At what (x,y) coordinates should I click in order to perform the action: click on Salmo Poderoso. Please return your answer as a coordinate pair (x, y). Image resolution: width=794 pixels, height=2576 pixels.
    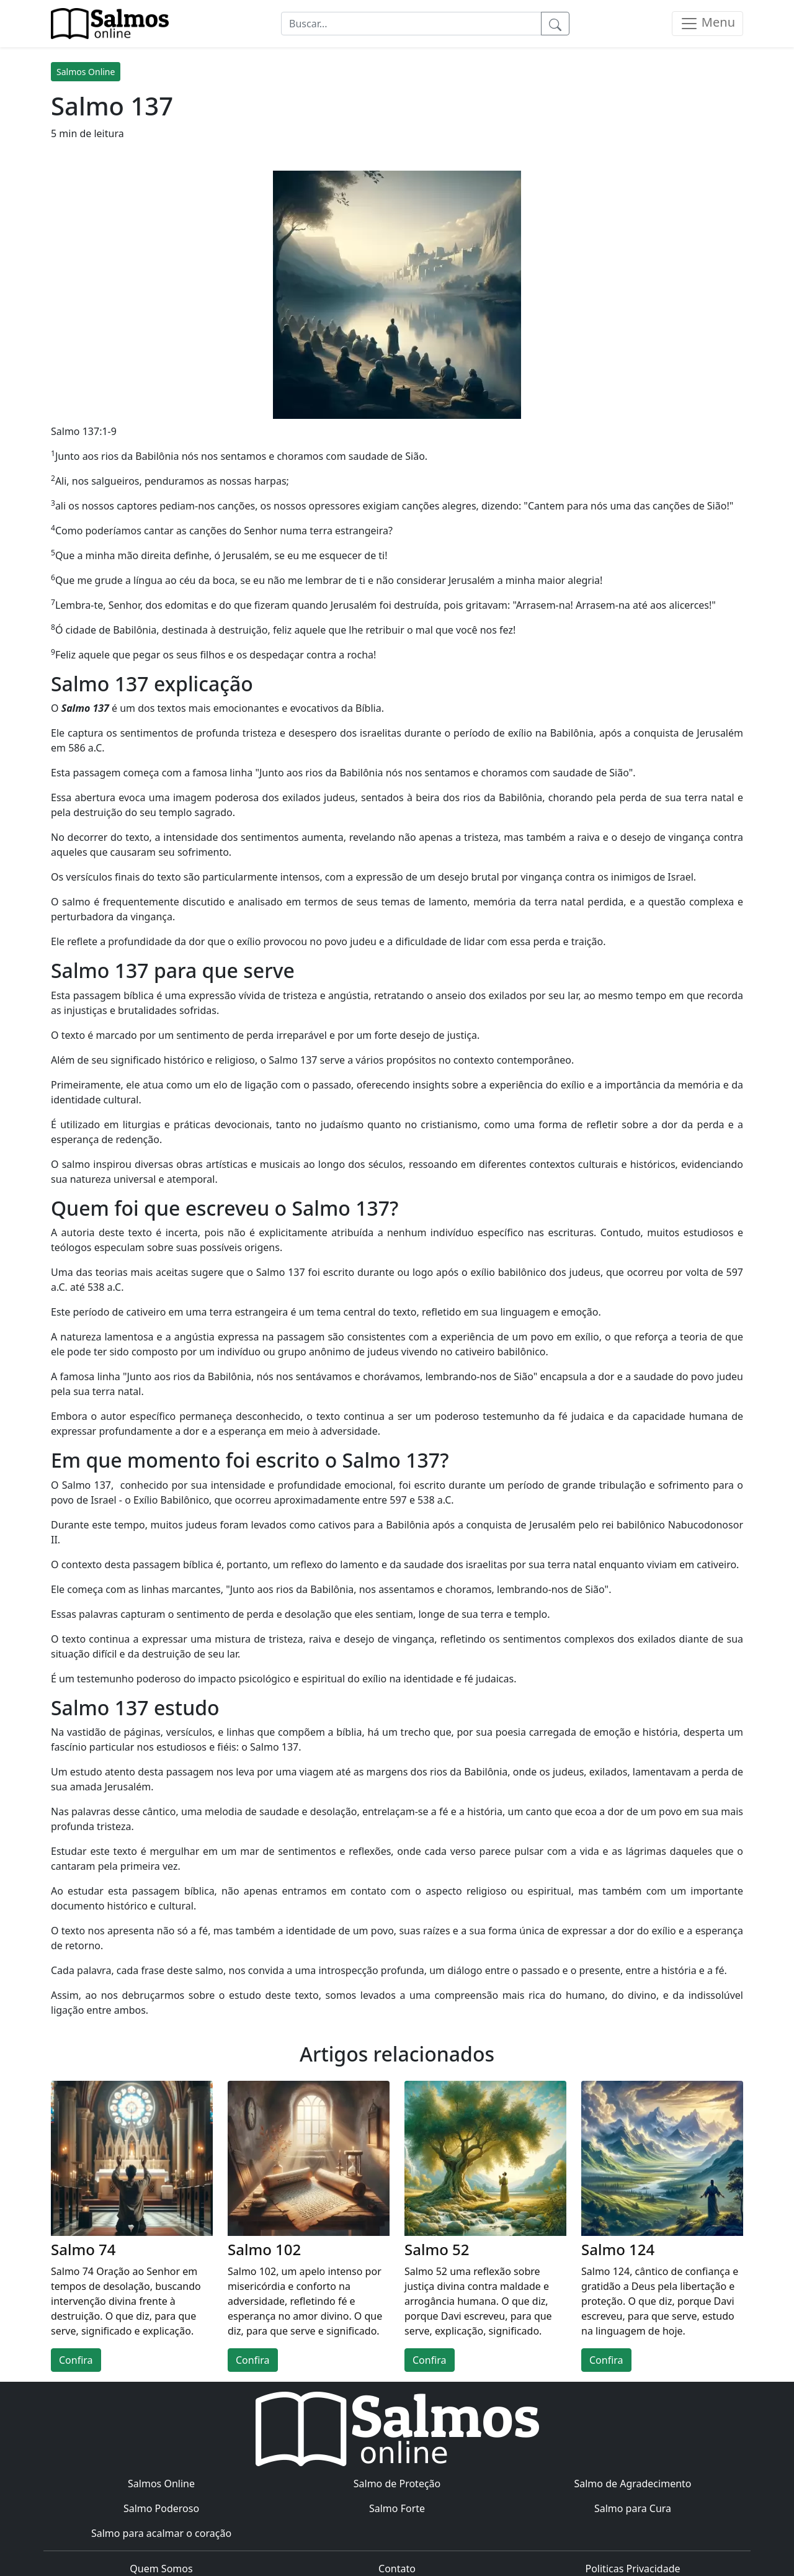
    Looking at the image, I should click on (161, 2508).